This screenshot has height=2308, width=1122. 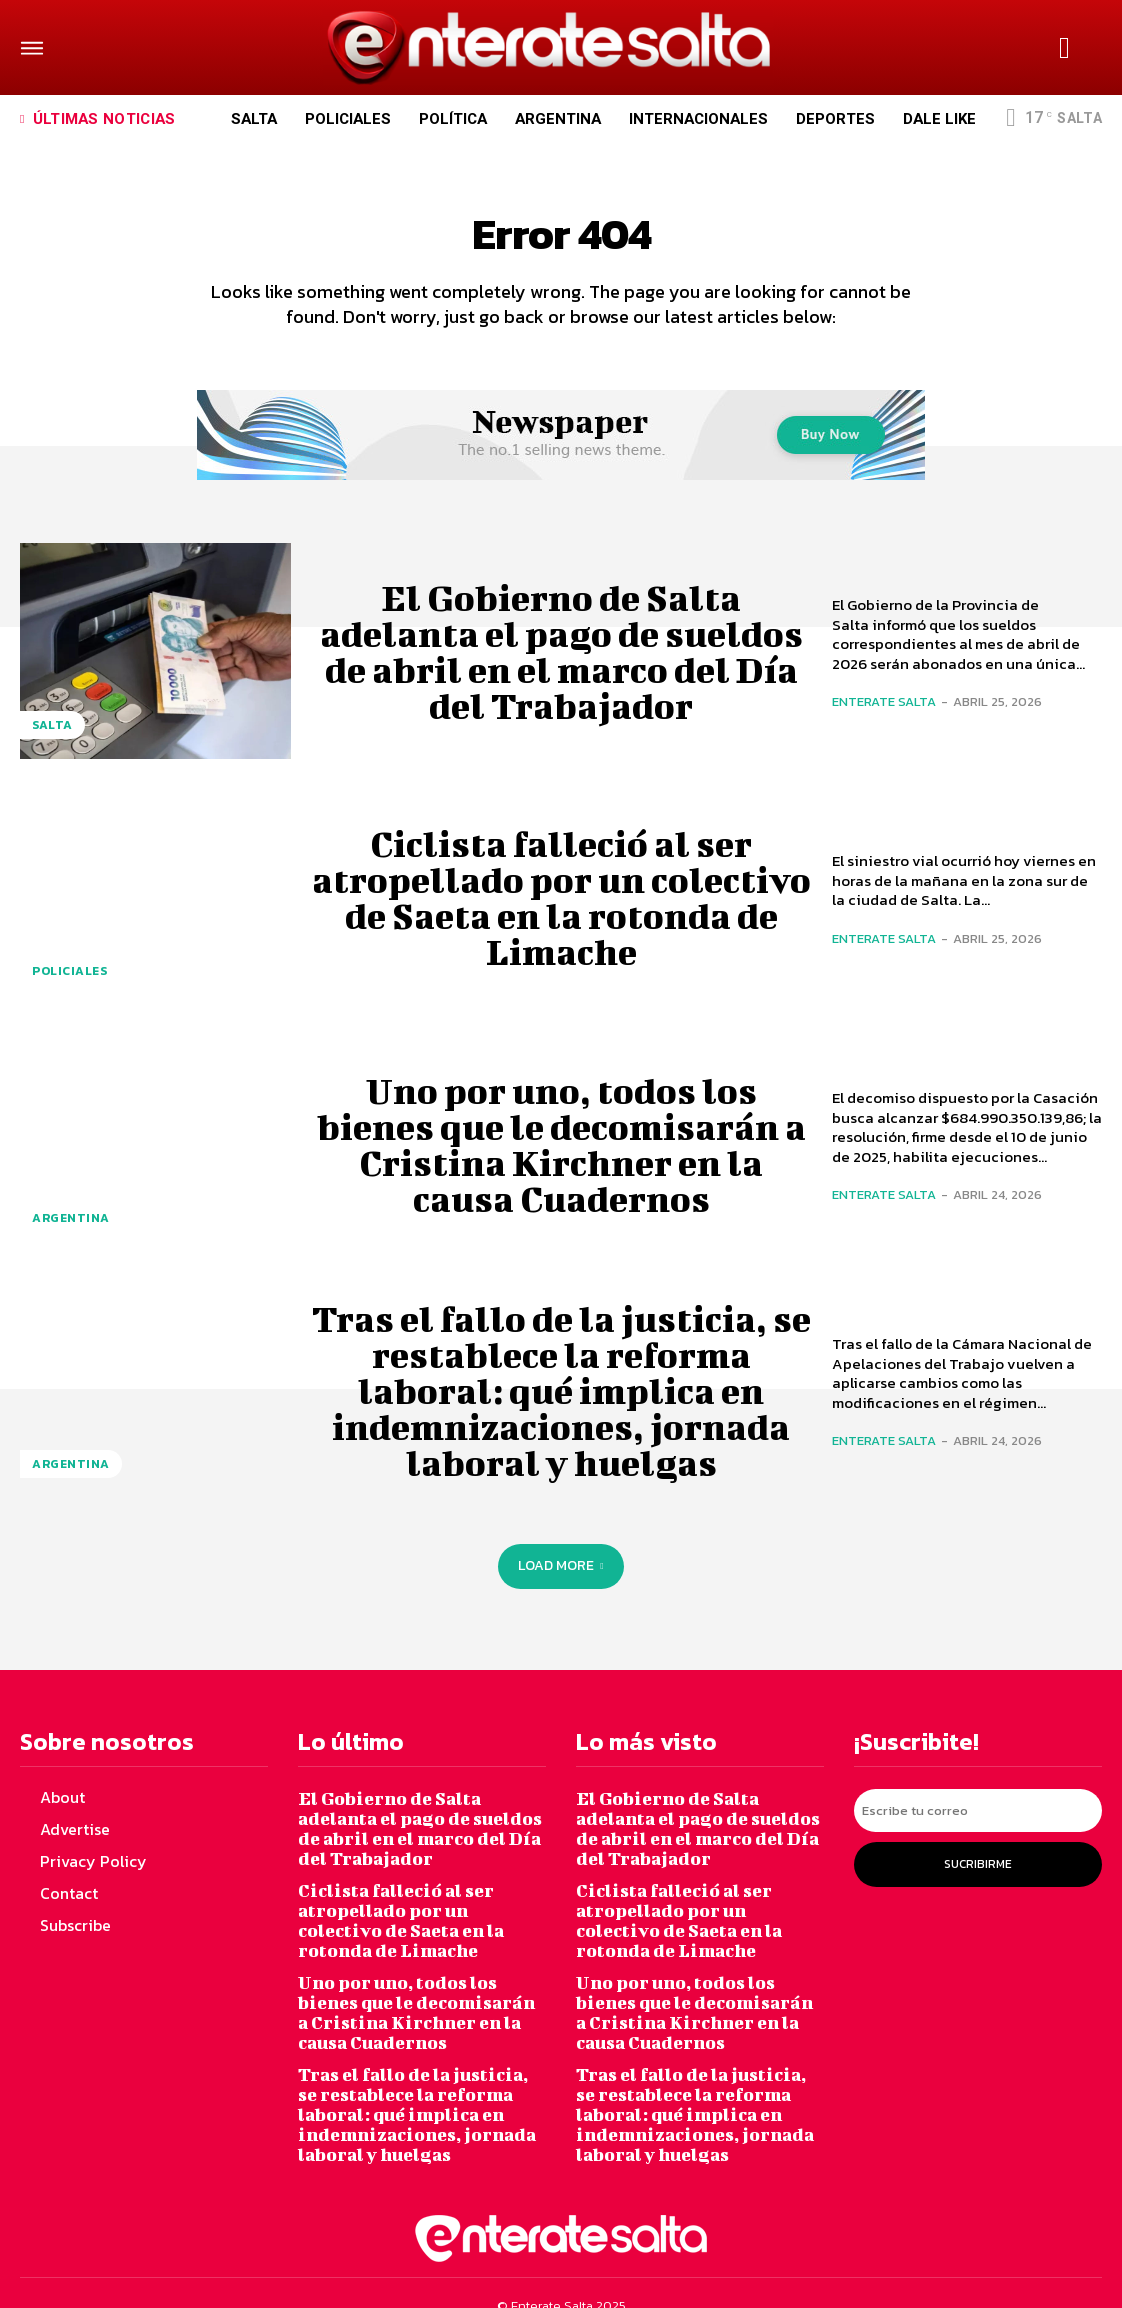 What do you see at coordinates (561, 662) in the screenshot?
I see `El Gobierno de Salta adelanta el pago de sueldos de abril en el marco del Día del Trabajador` at bounding box center [561, 662].